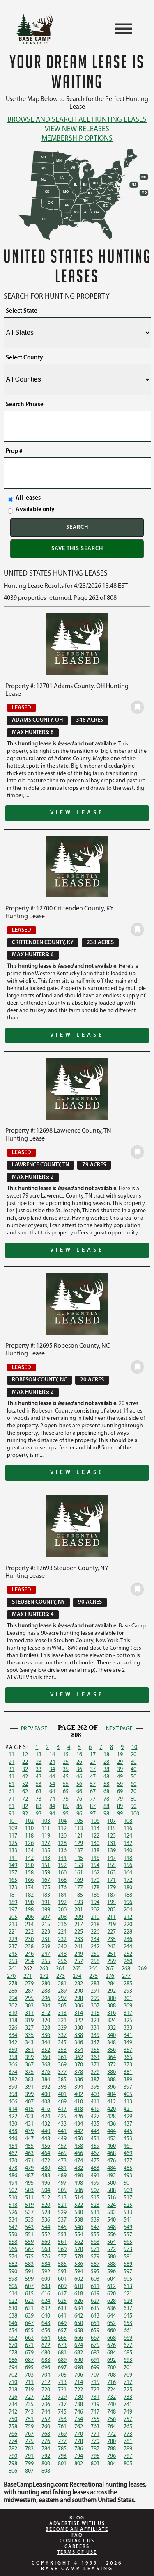 The width and height of the screenshot is (154, 2576). I want to click on 410, so click(78, 2102).